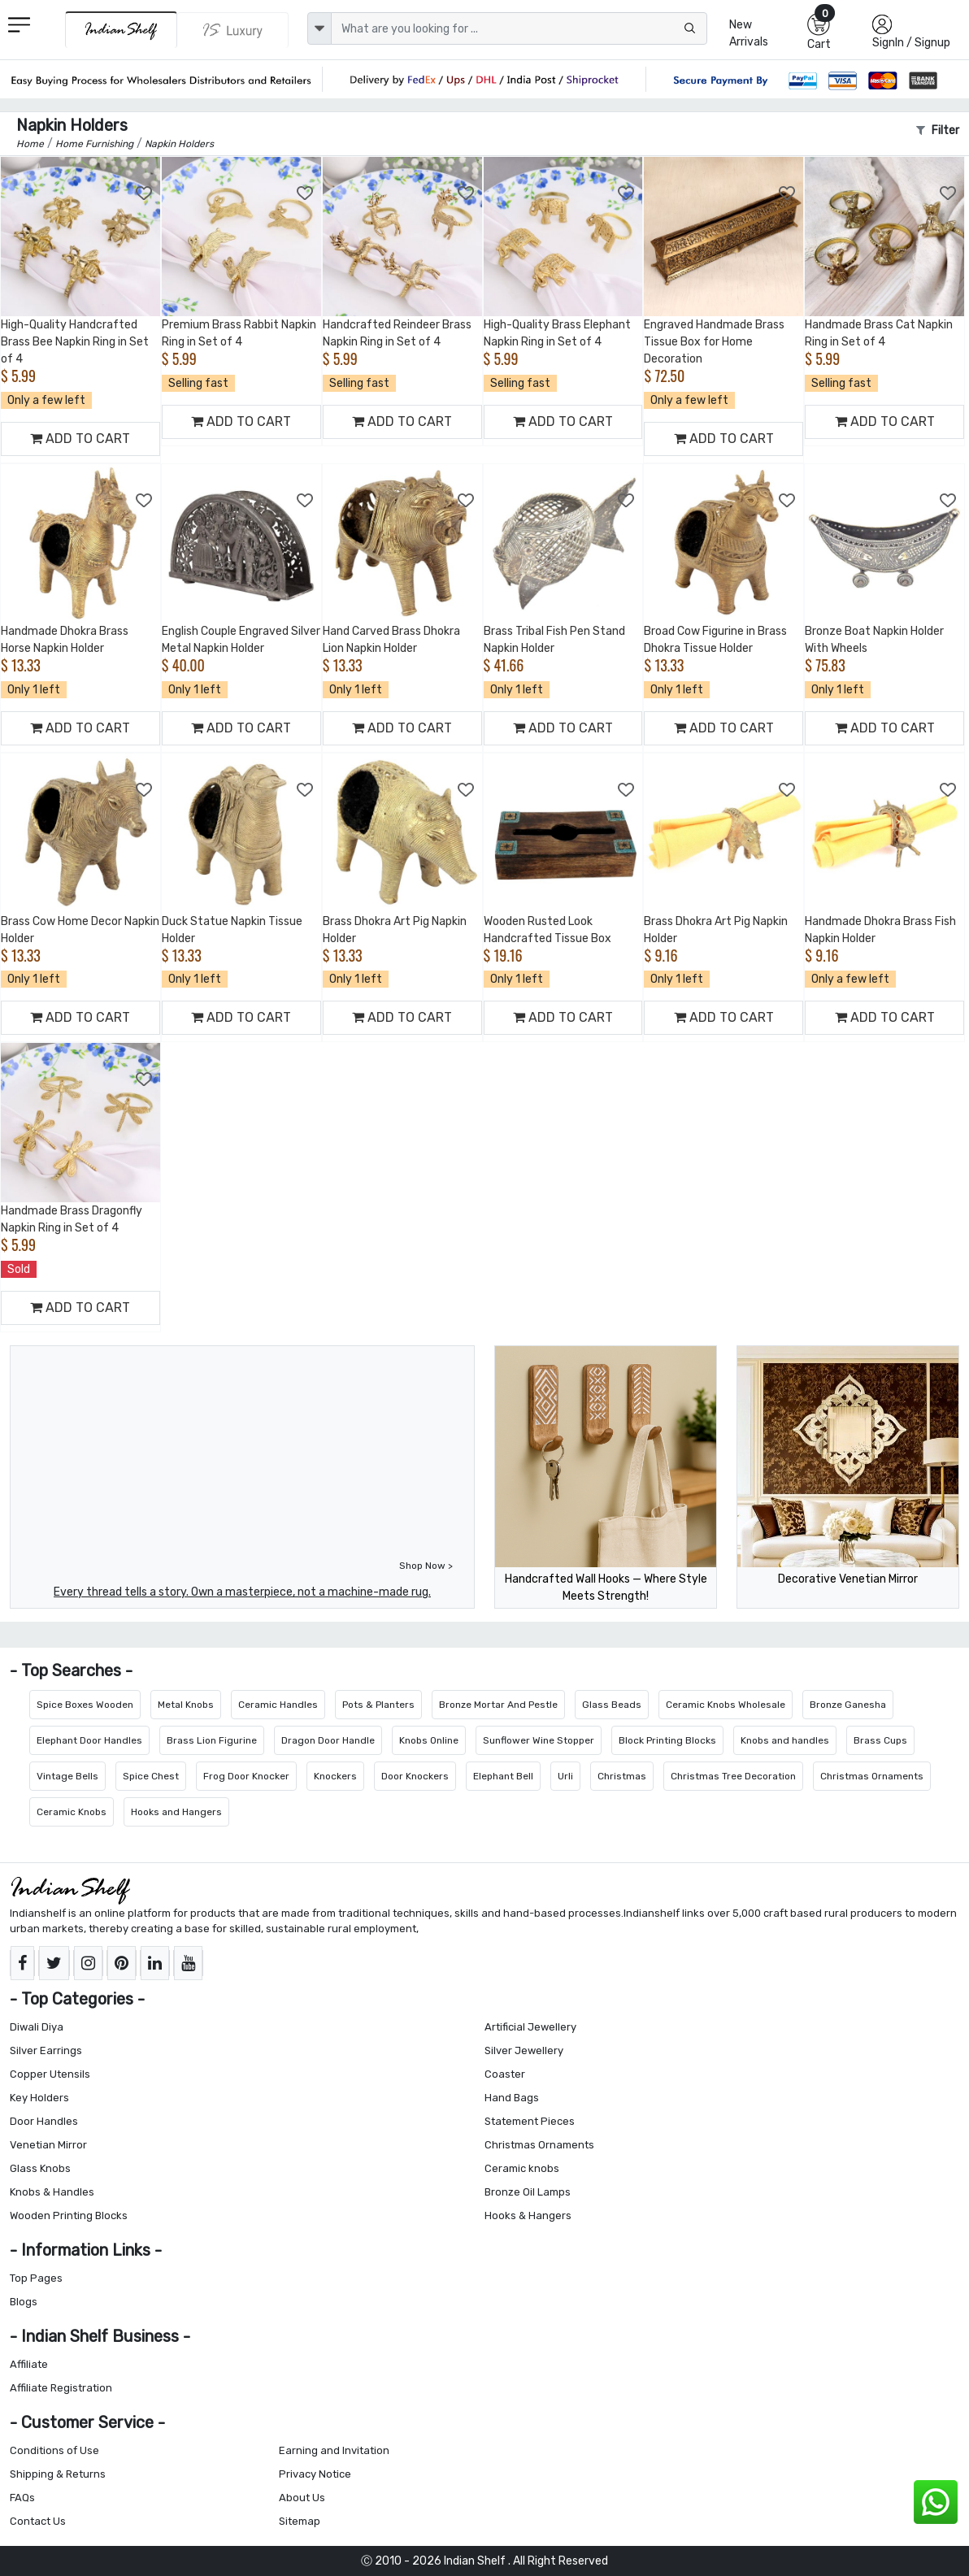  What do you see at coordinates (503, 1776) in the screenshot?
I see `Elephant Bell` at bounding box center [503, 1776].